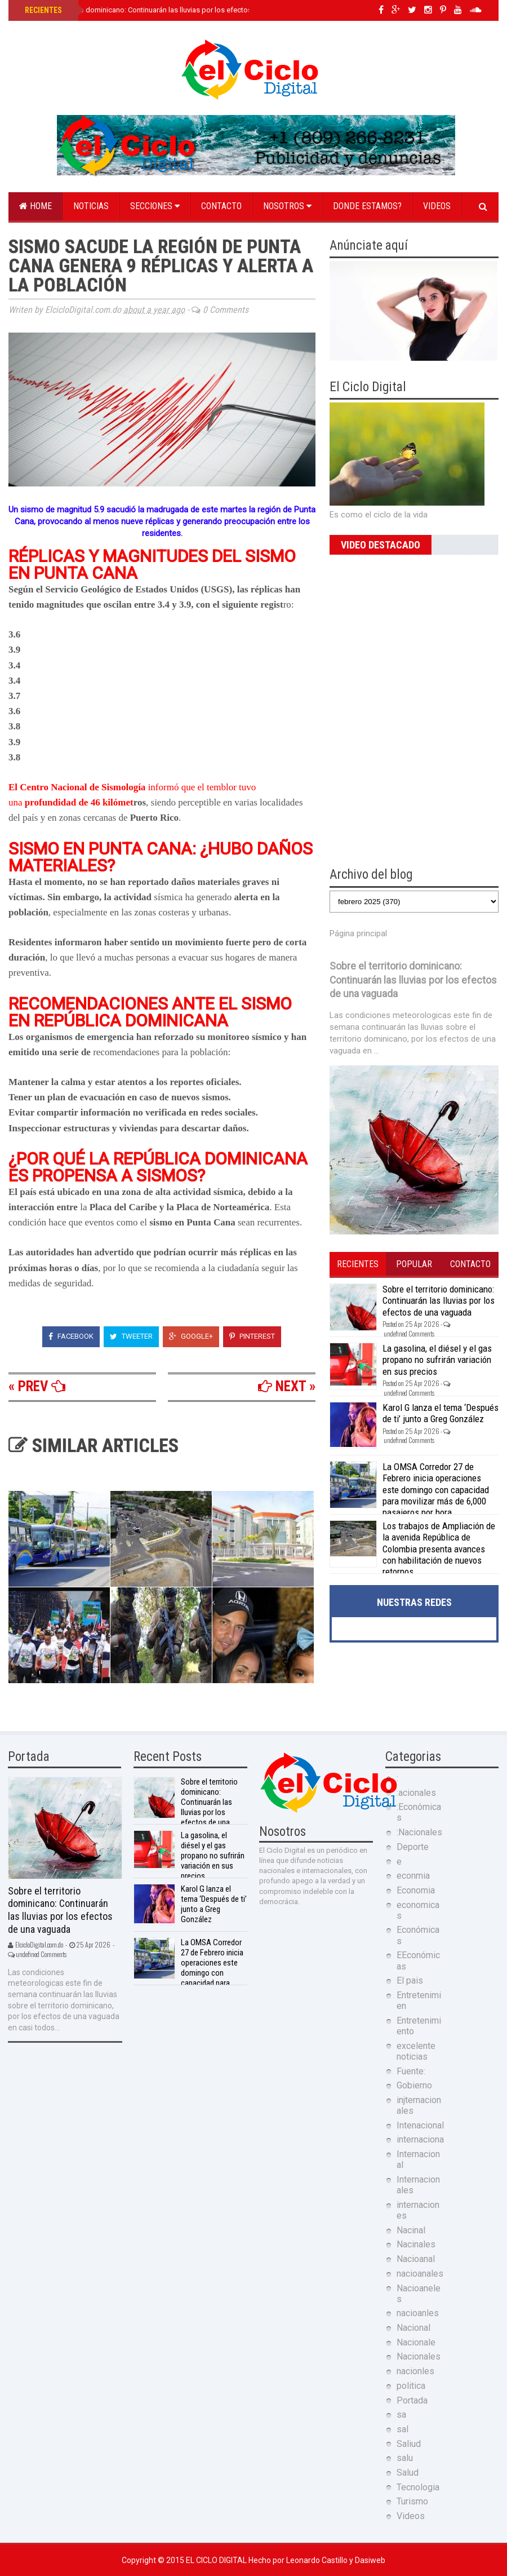 This screenshot has width=507, height=2576. What do you see at coordinates (412, 2400) in the screenshot?
I see `Portada` at bounding box center [412, 2400].